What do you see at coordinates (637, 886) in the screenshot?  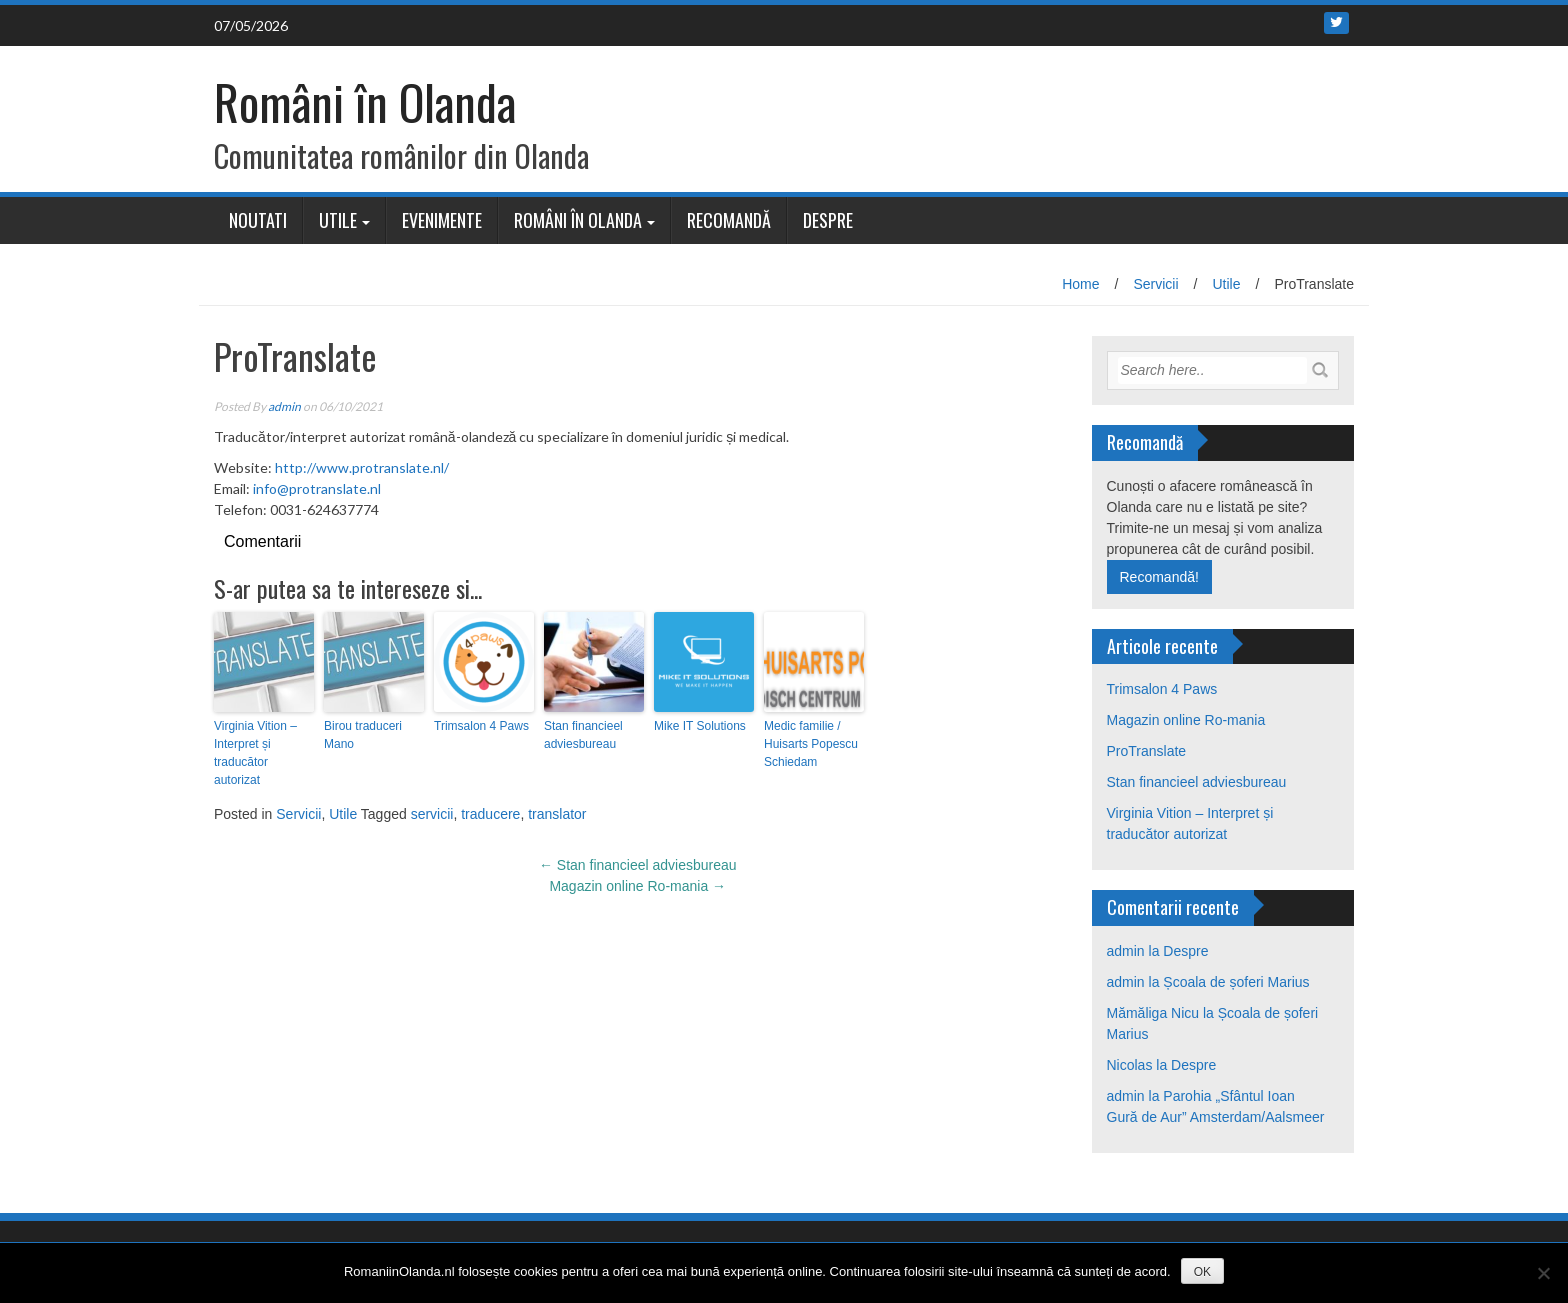 I see `Magazin online Ro-mania` at bounding box center [637, 886].